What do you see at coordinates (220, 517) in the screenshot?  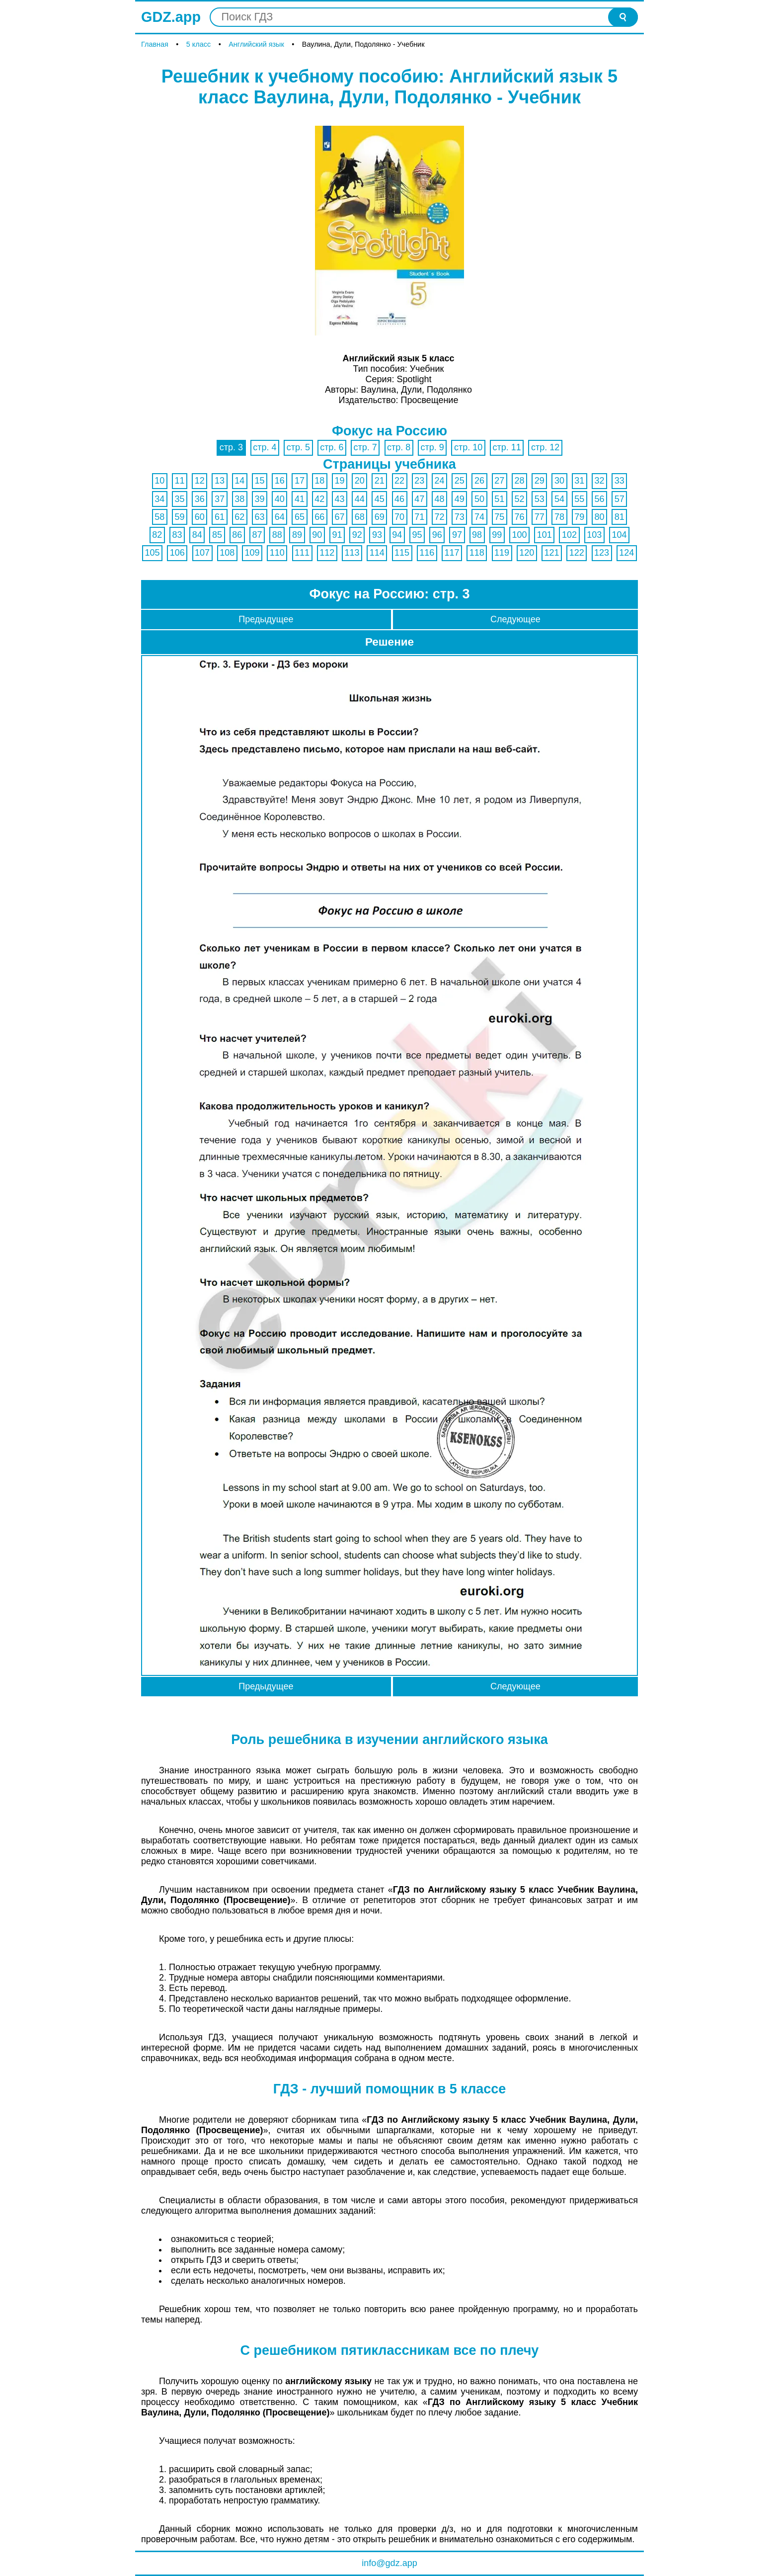 I see `61` at bounding box center [220, 517].